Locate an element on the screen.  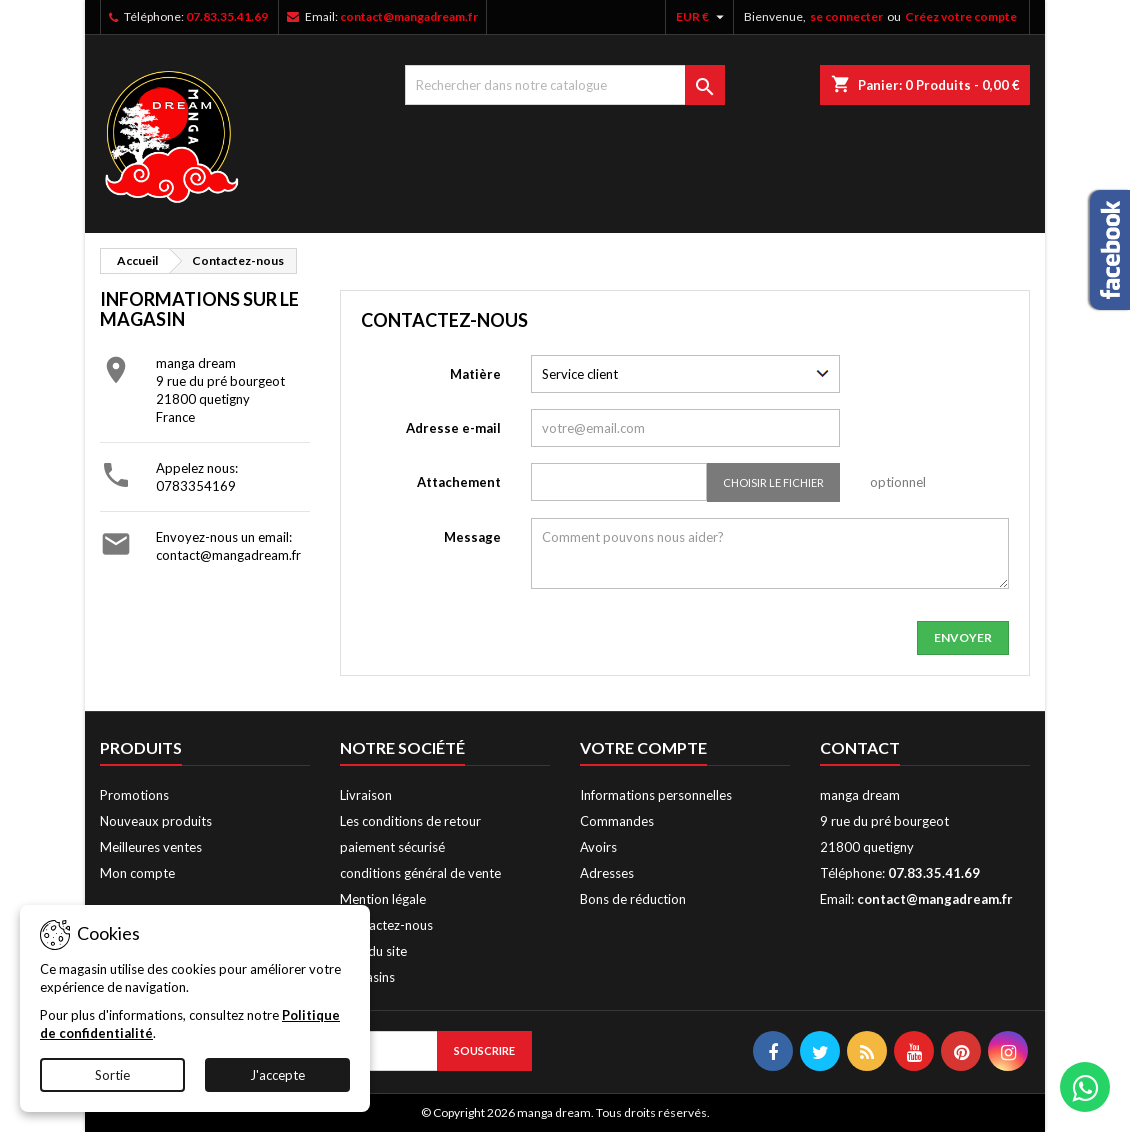
Matière is located at coordinates (475, 374).